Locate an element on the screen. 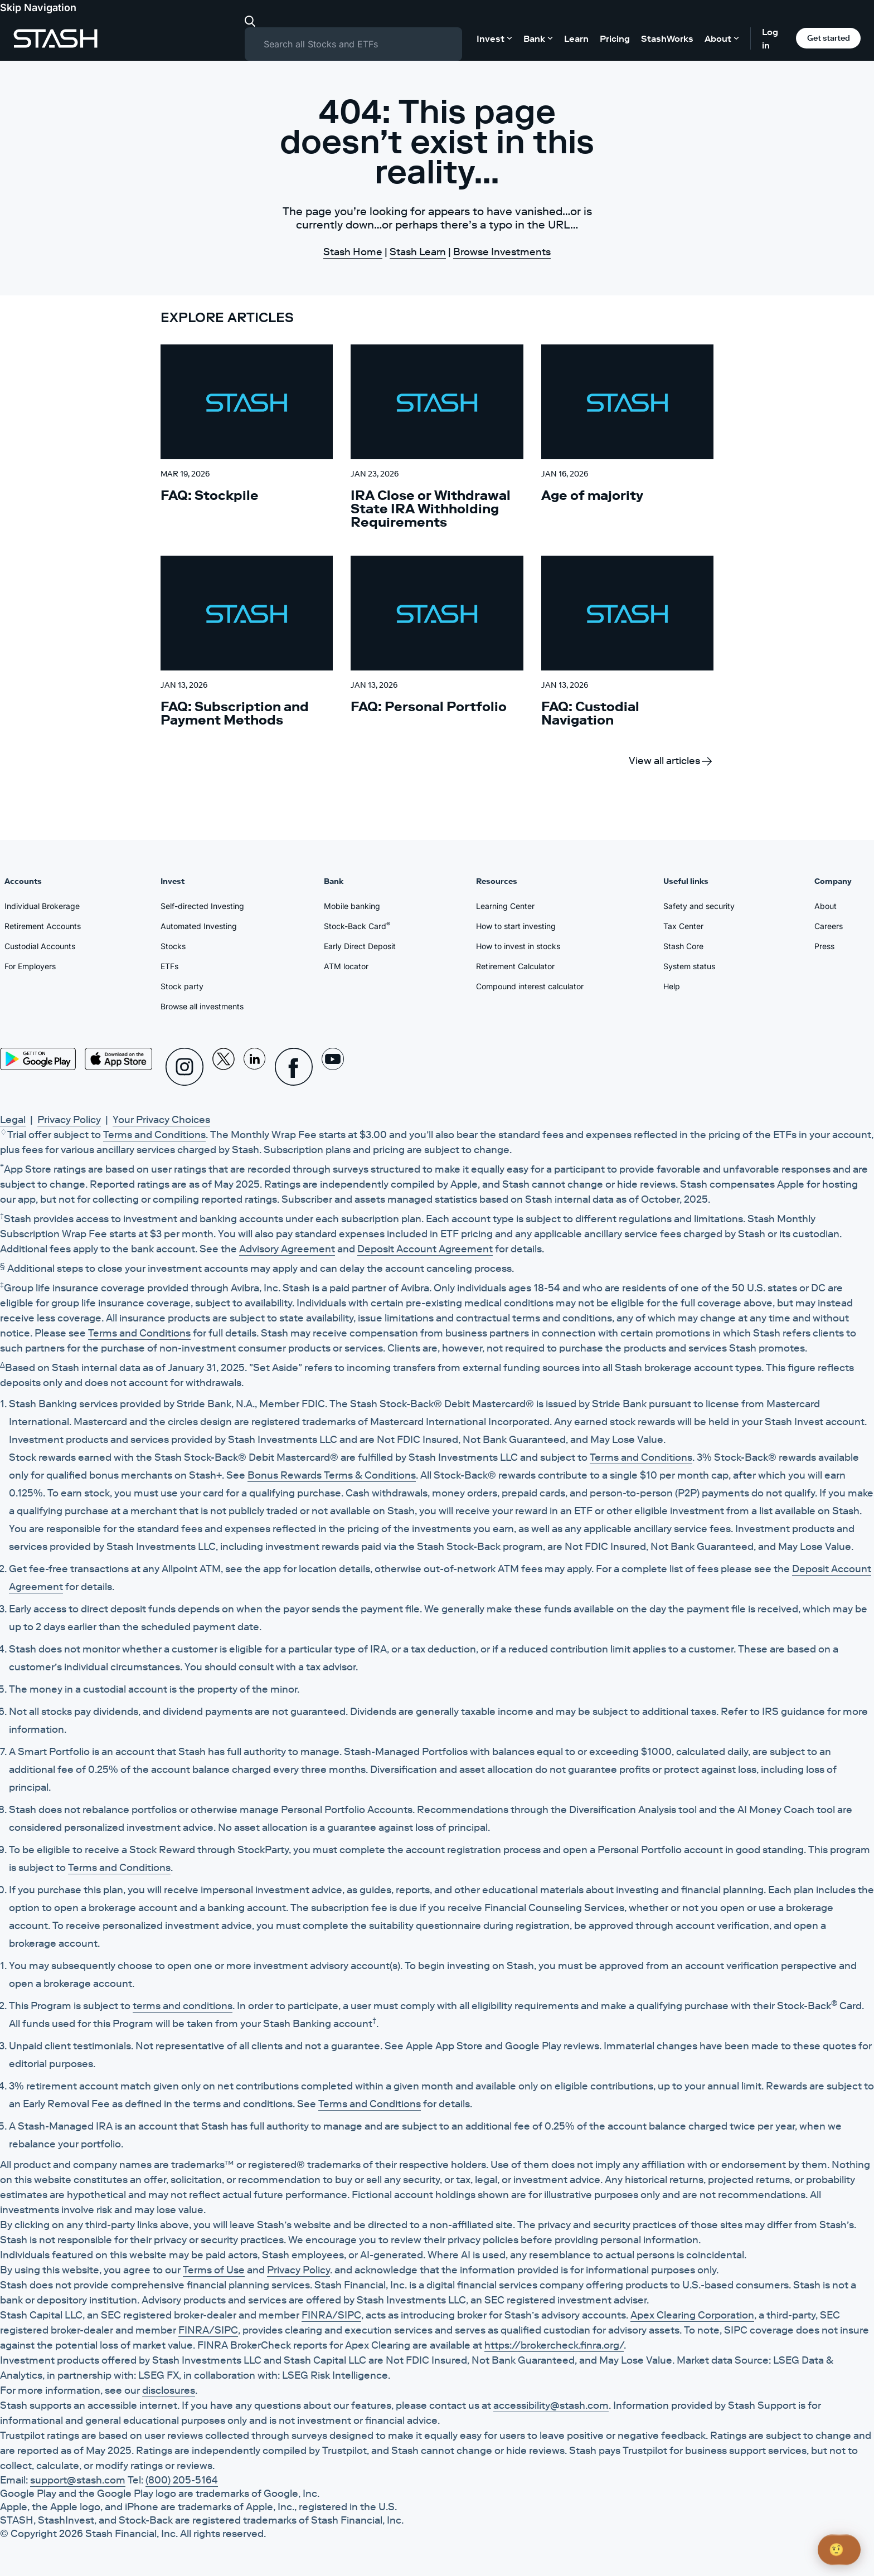 The width and height of the screenshot is (874, 2576). StashWorks is located at coordinates (667, 38).